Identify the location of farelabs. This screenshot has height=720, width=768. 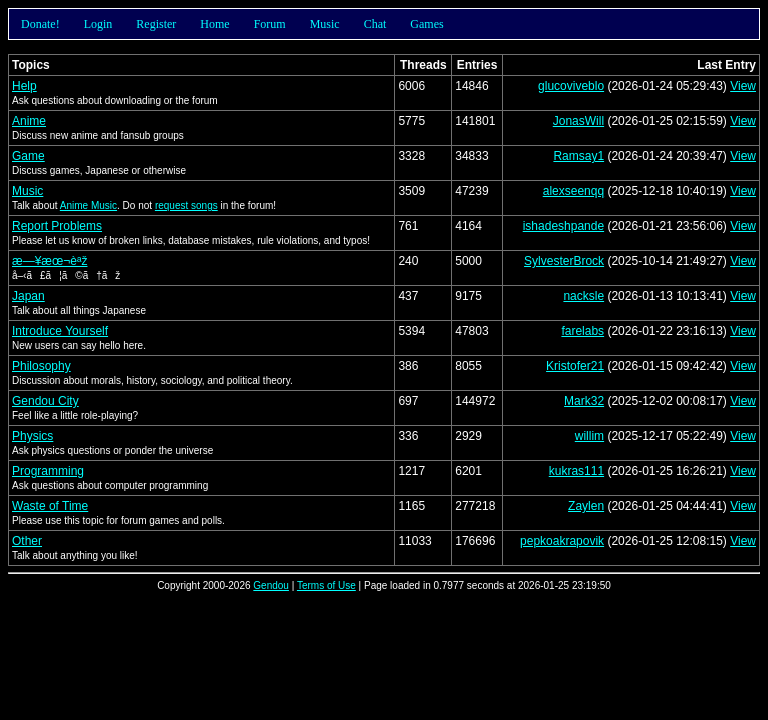
(582, 331).